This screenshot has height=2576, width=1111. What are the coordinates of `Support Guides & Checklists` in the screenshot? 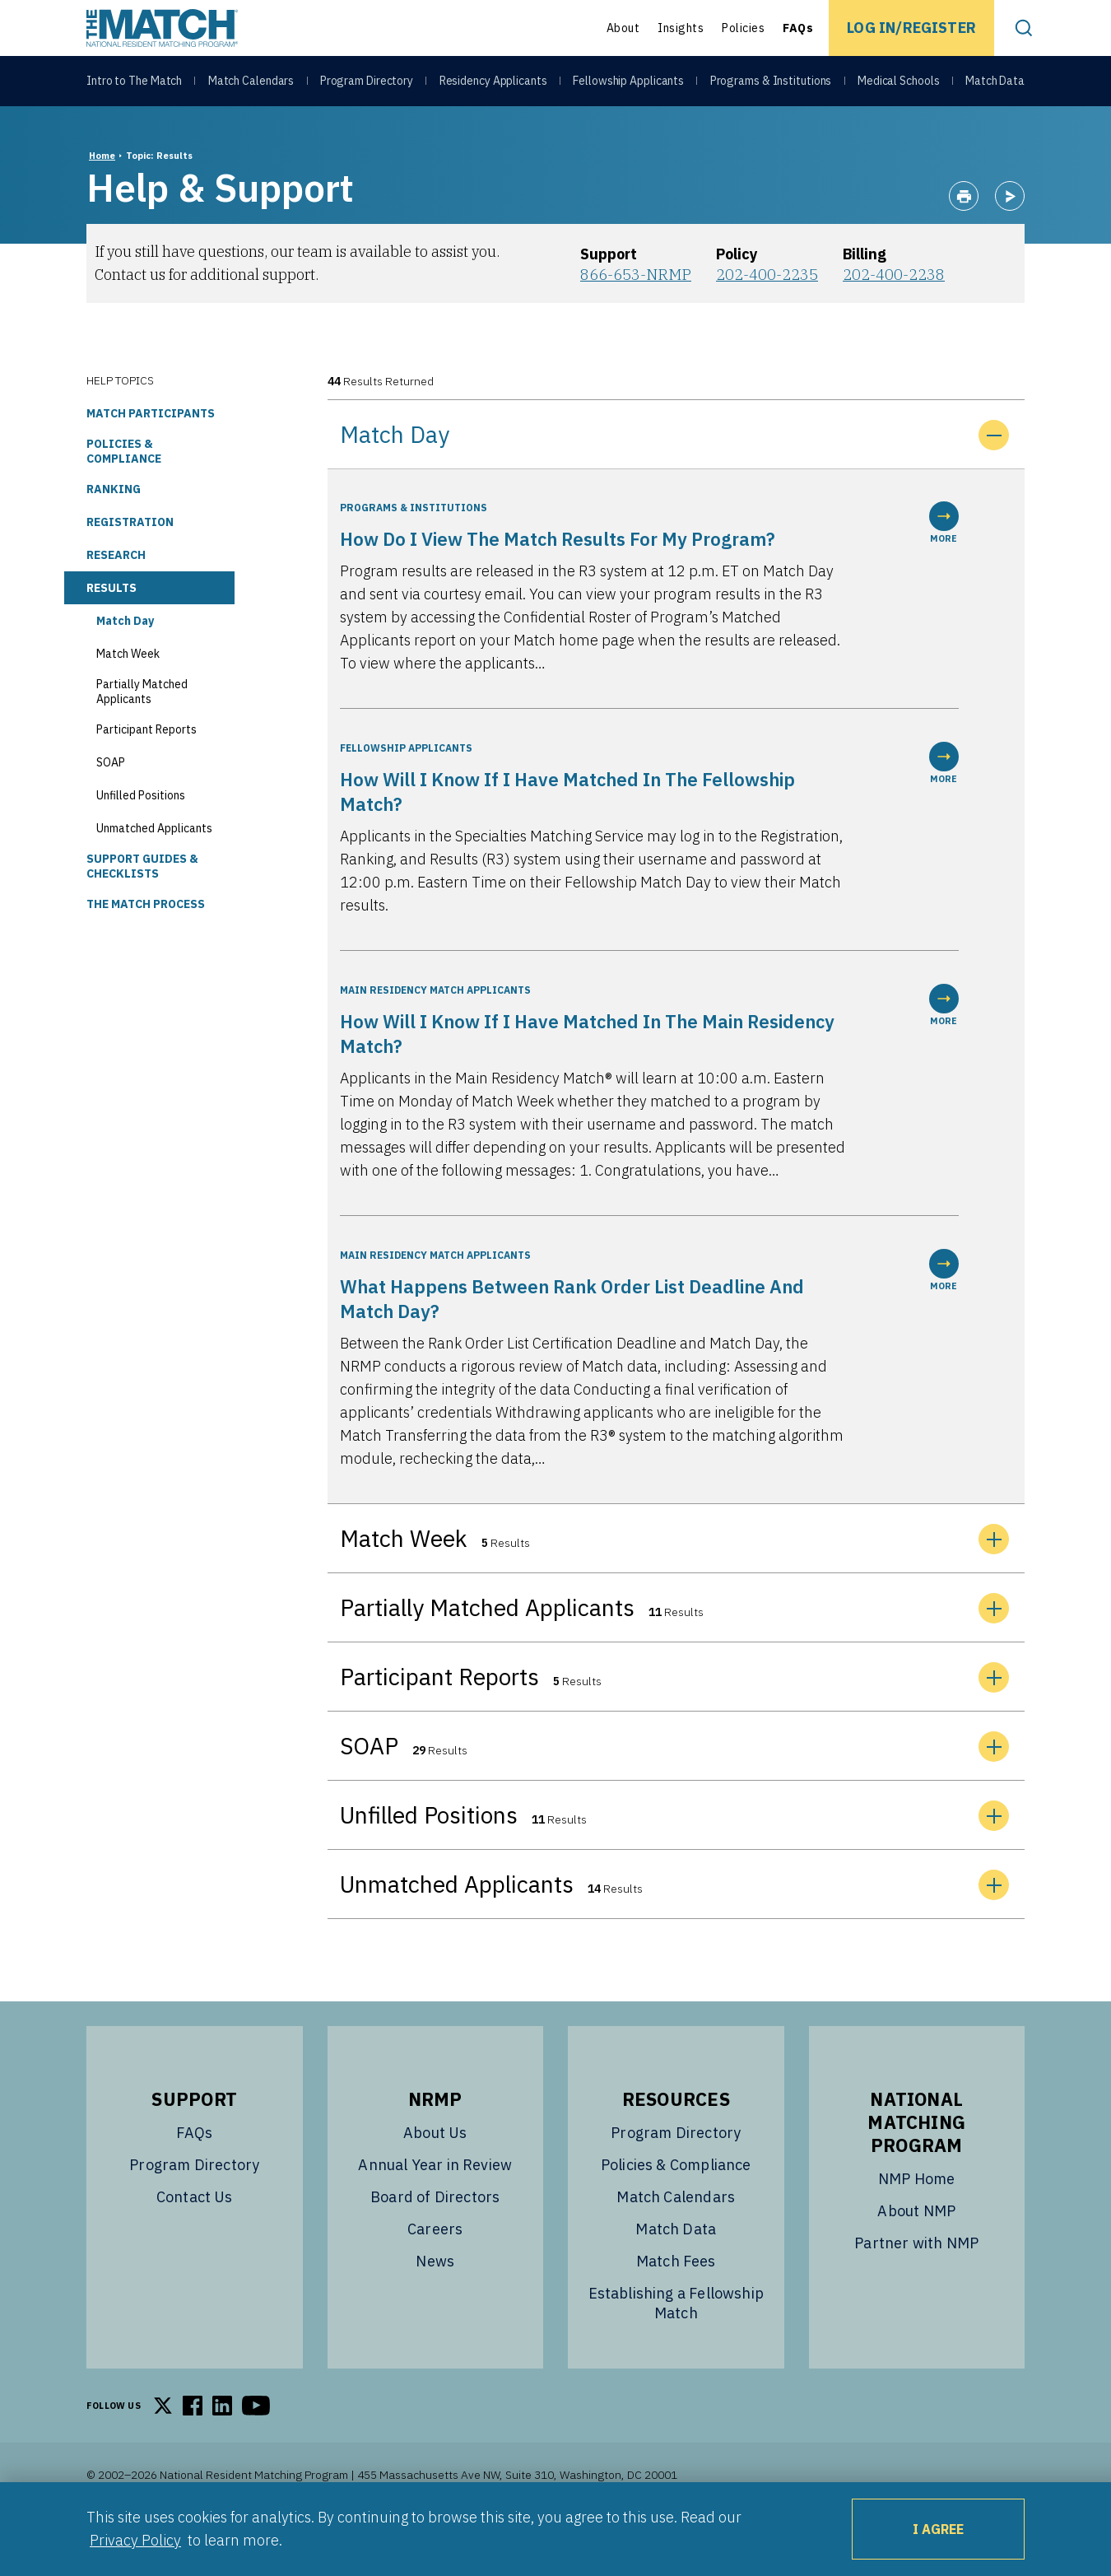 It's located at (142, 907).